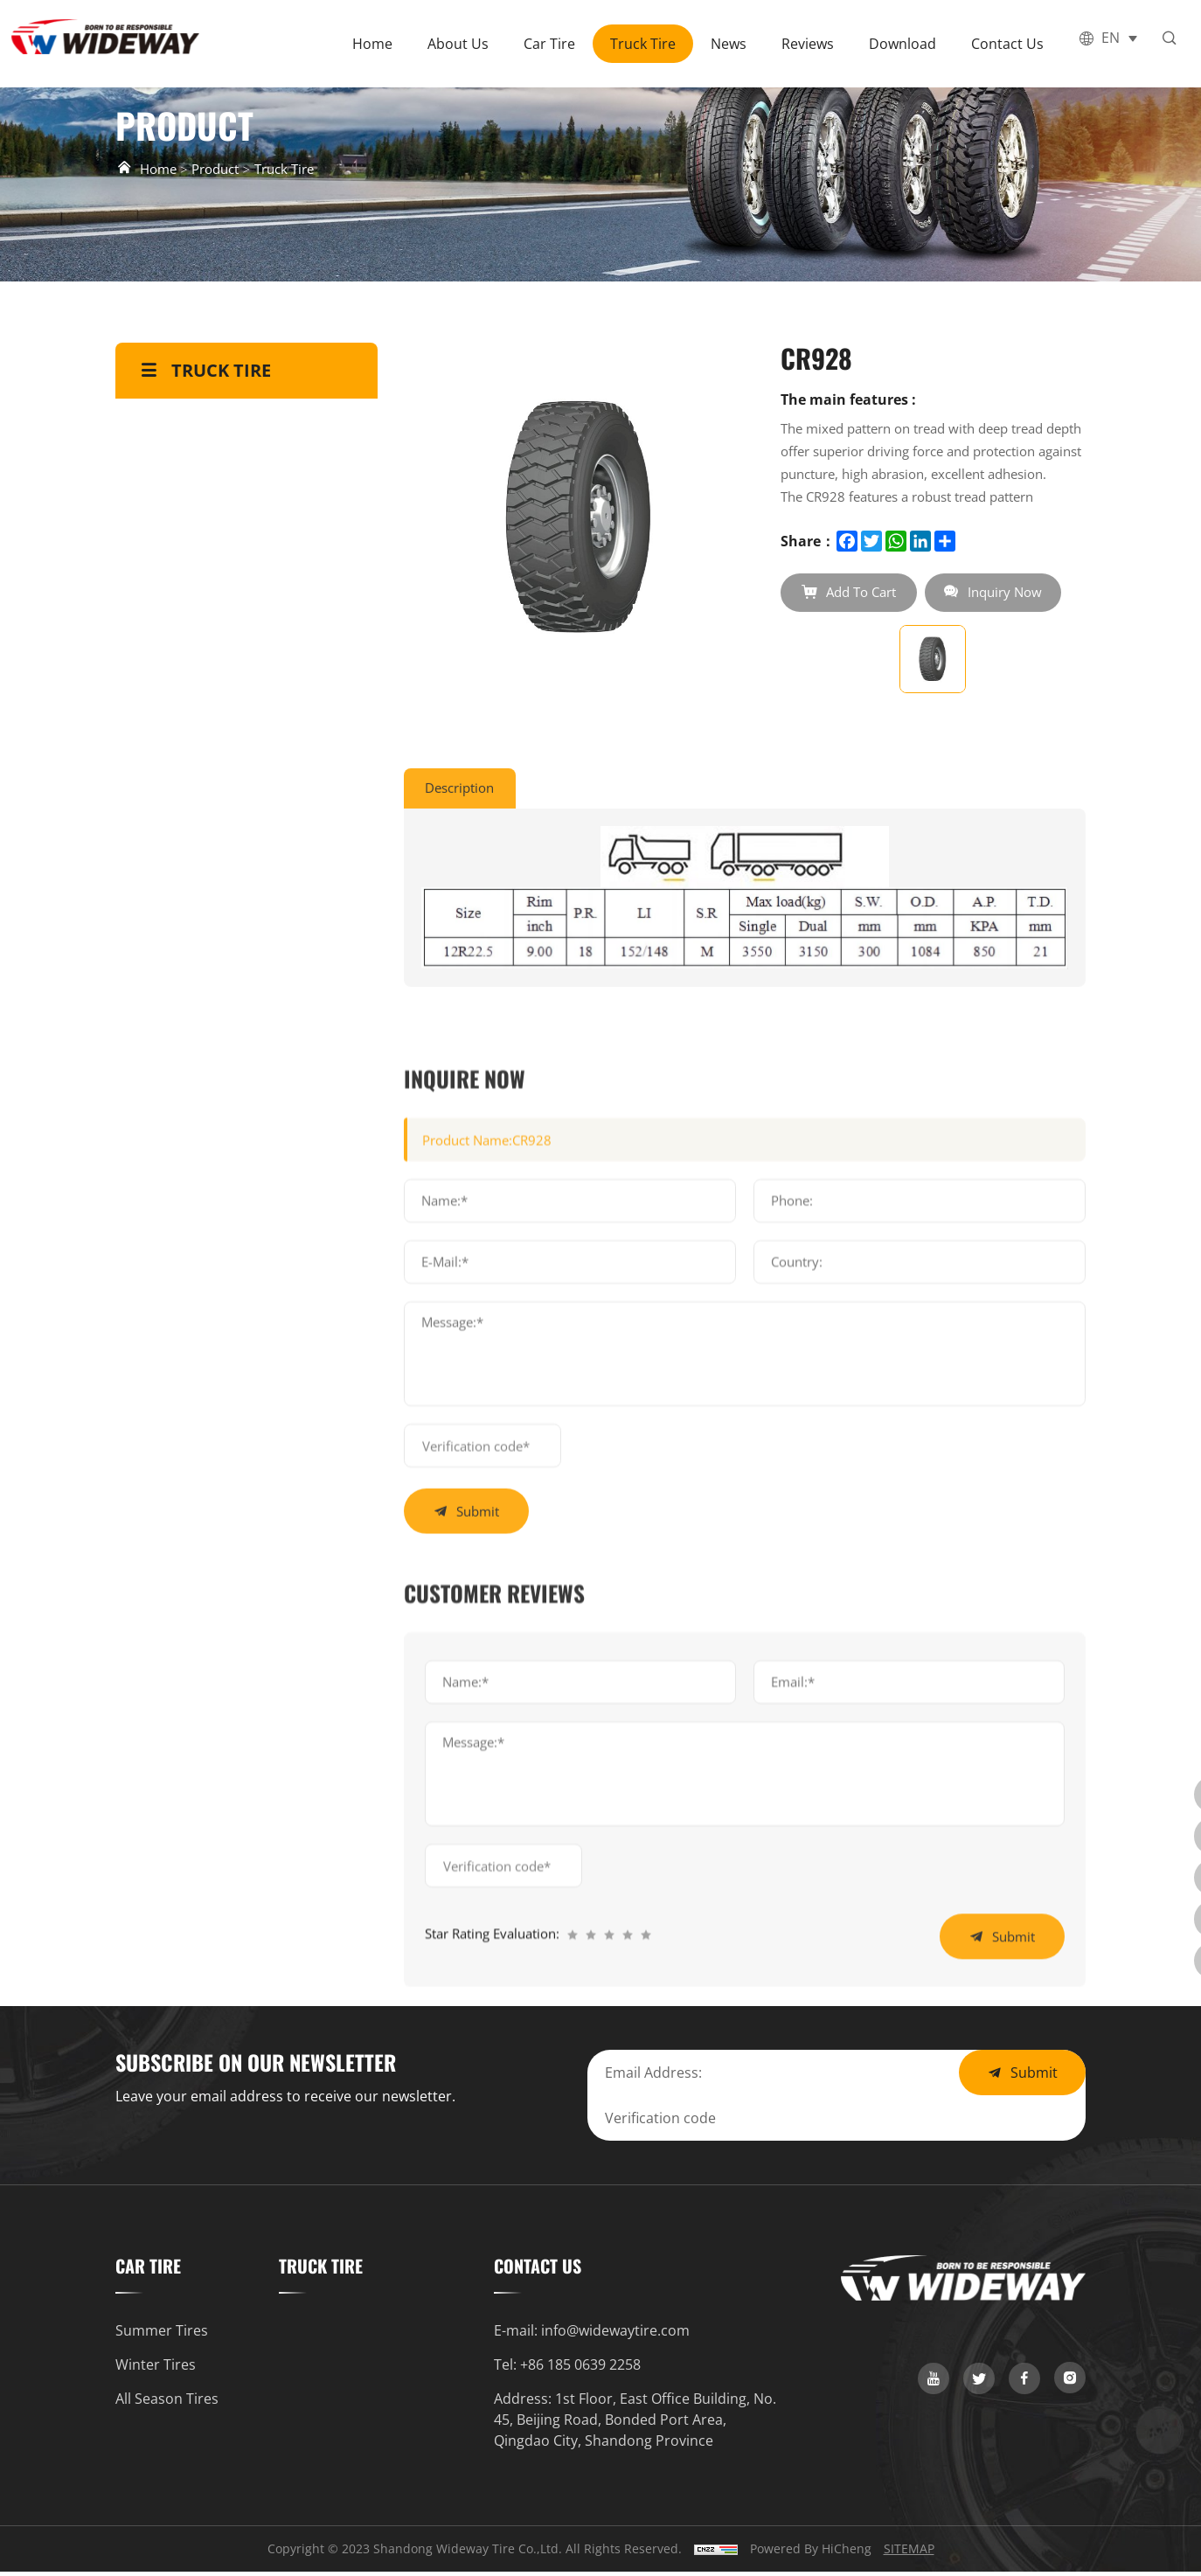 This screenshot has width=1201, height=2576. Describe the element at coordinates (167, 2403) in the screenshot. I see `All Season Tires` at that location.